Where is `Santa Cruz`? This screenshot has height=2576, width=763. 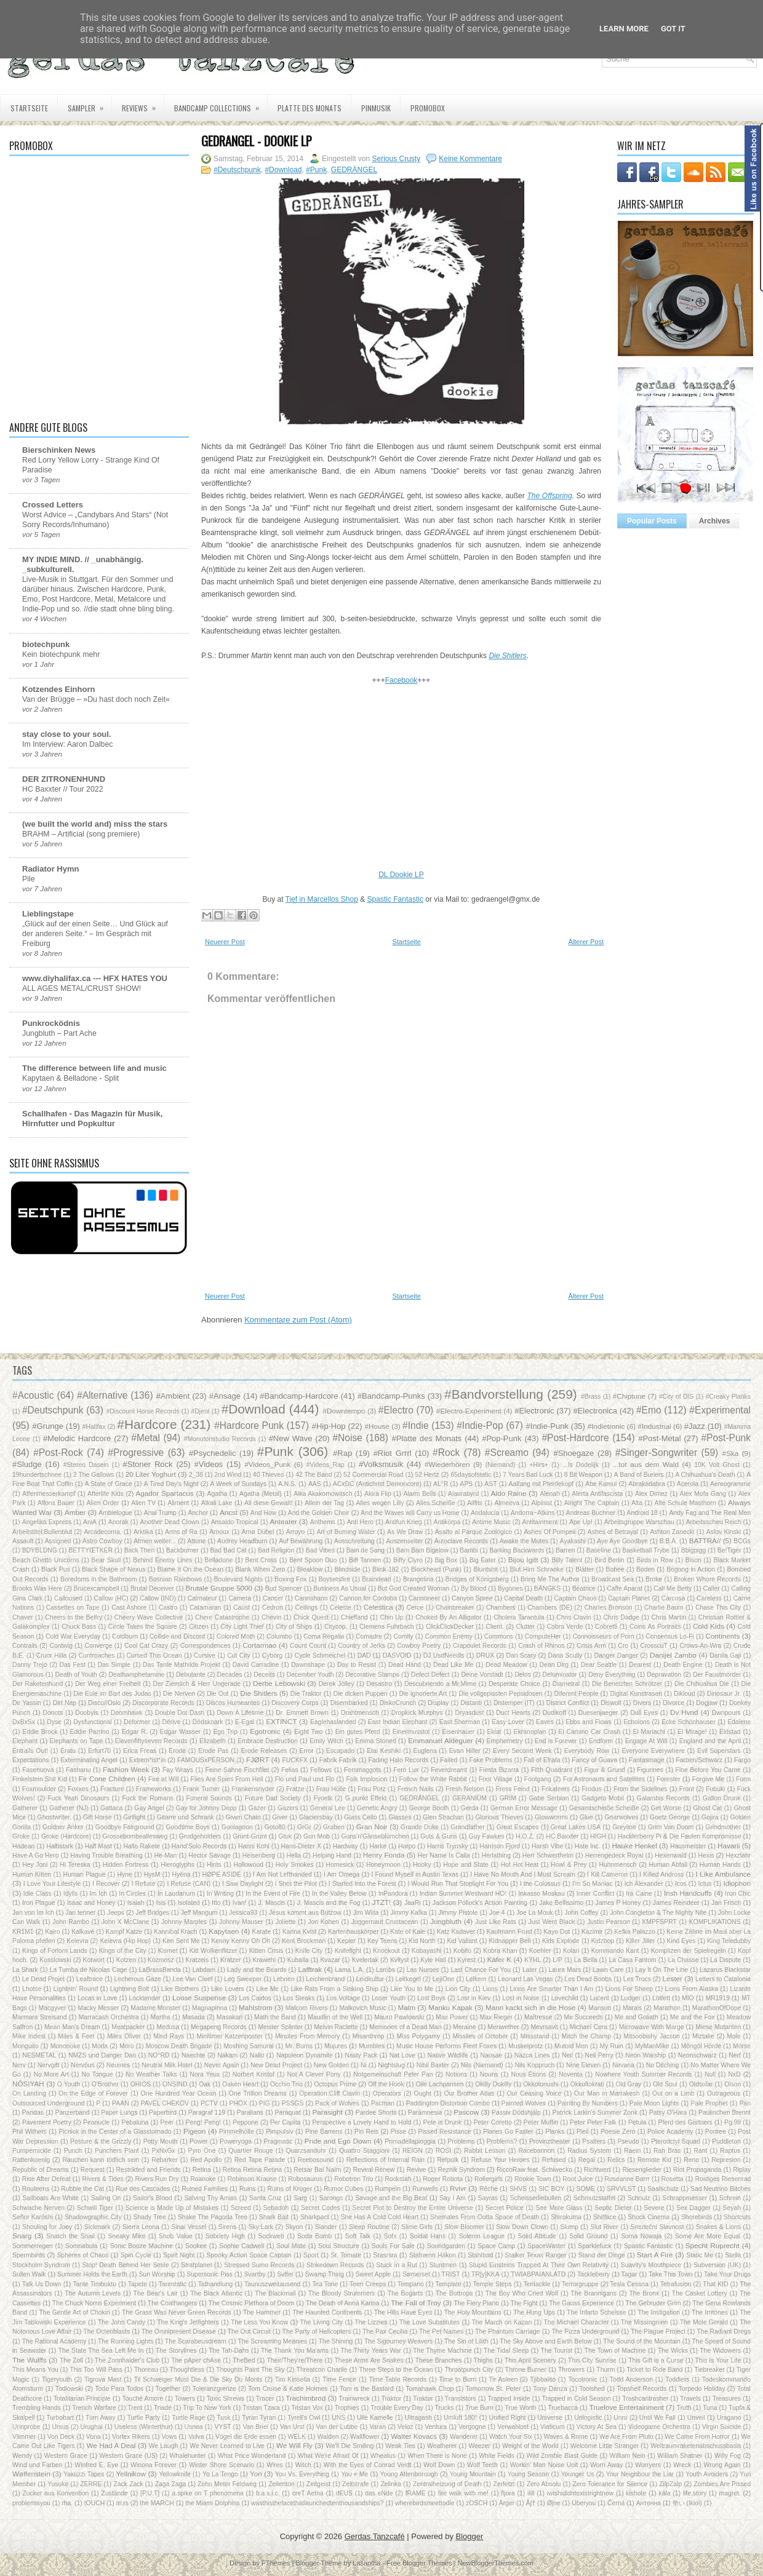
Santa Cruz is located at coordinates (265, 2198).